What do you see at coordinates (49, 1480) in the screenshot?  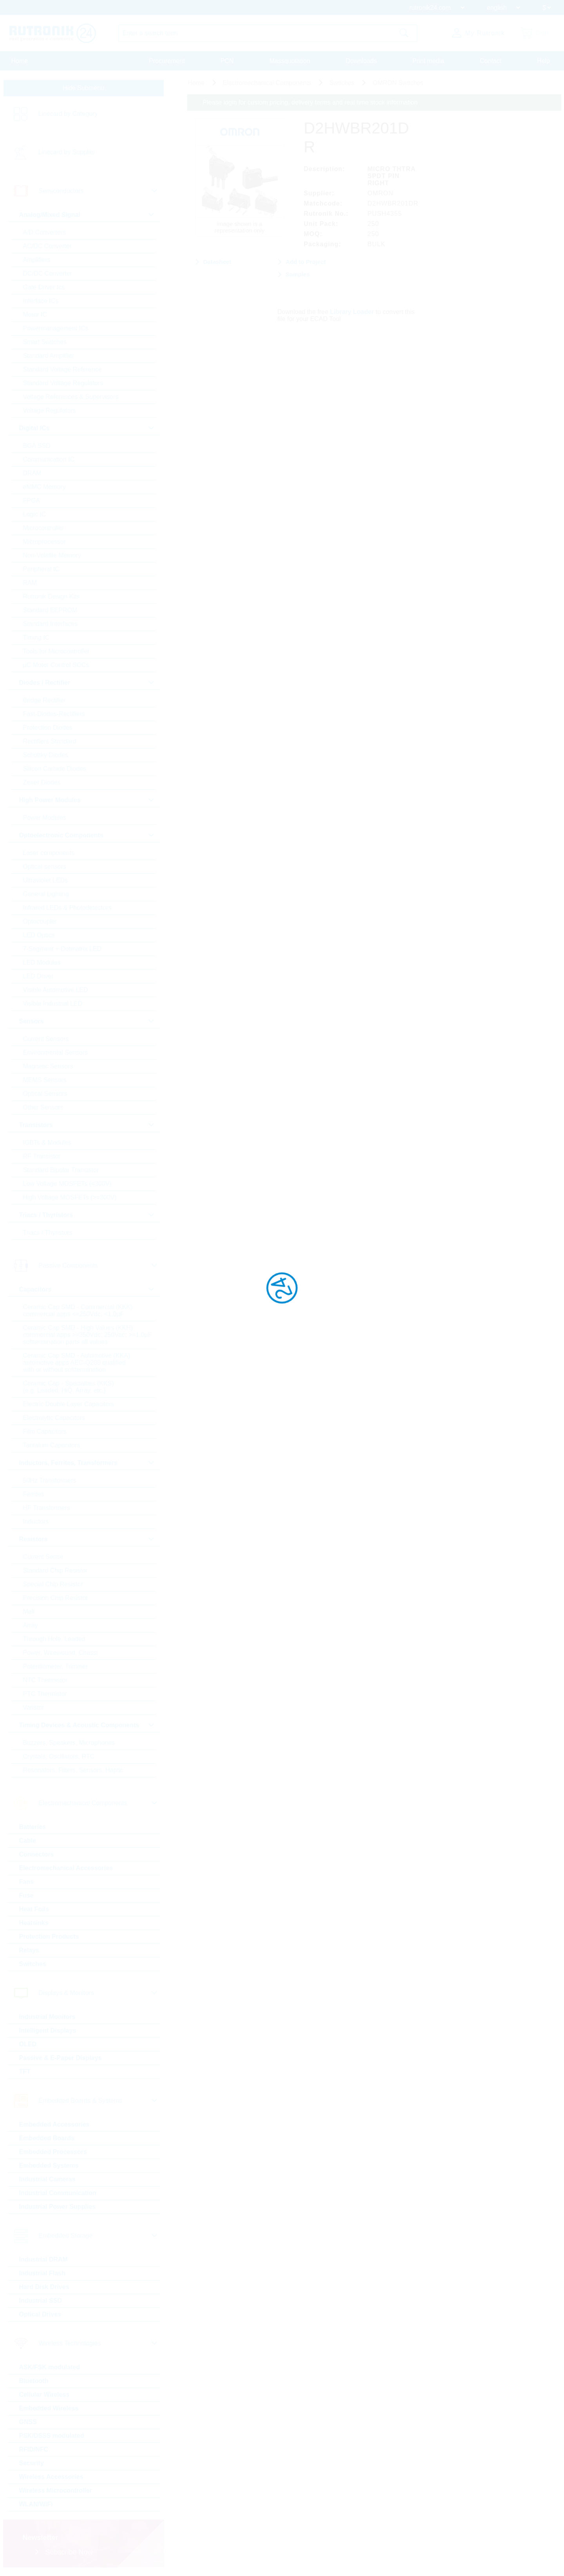 I see `50Hz Transformers` at bounding box center [49, 1480].